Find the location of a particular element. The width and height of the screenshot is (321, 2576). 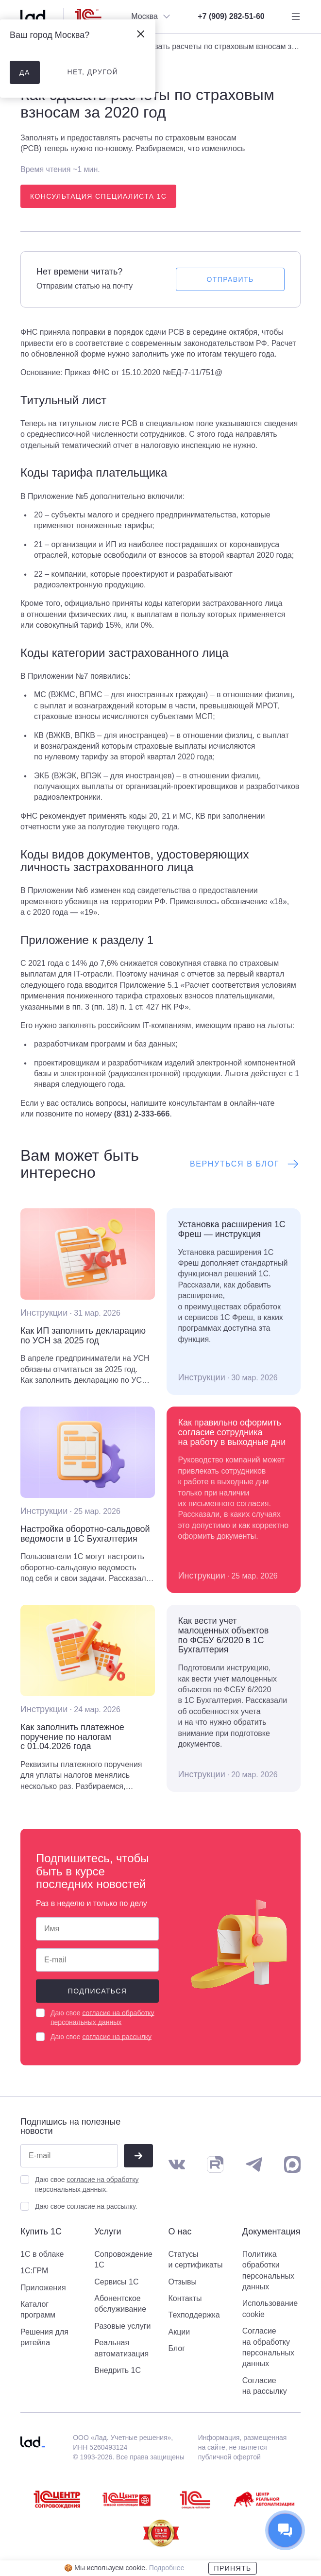

Отправить is located at coordinates (230, 279).